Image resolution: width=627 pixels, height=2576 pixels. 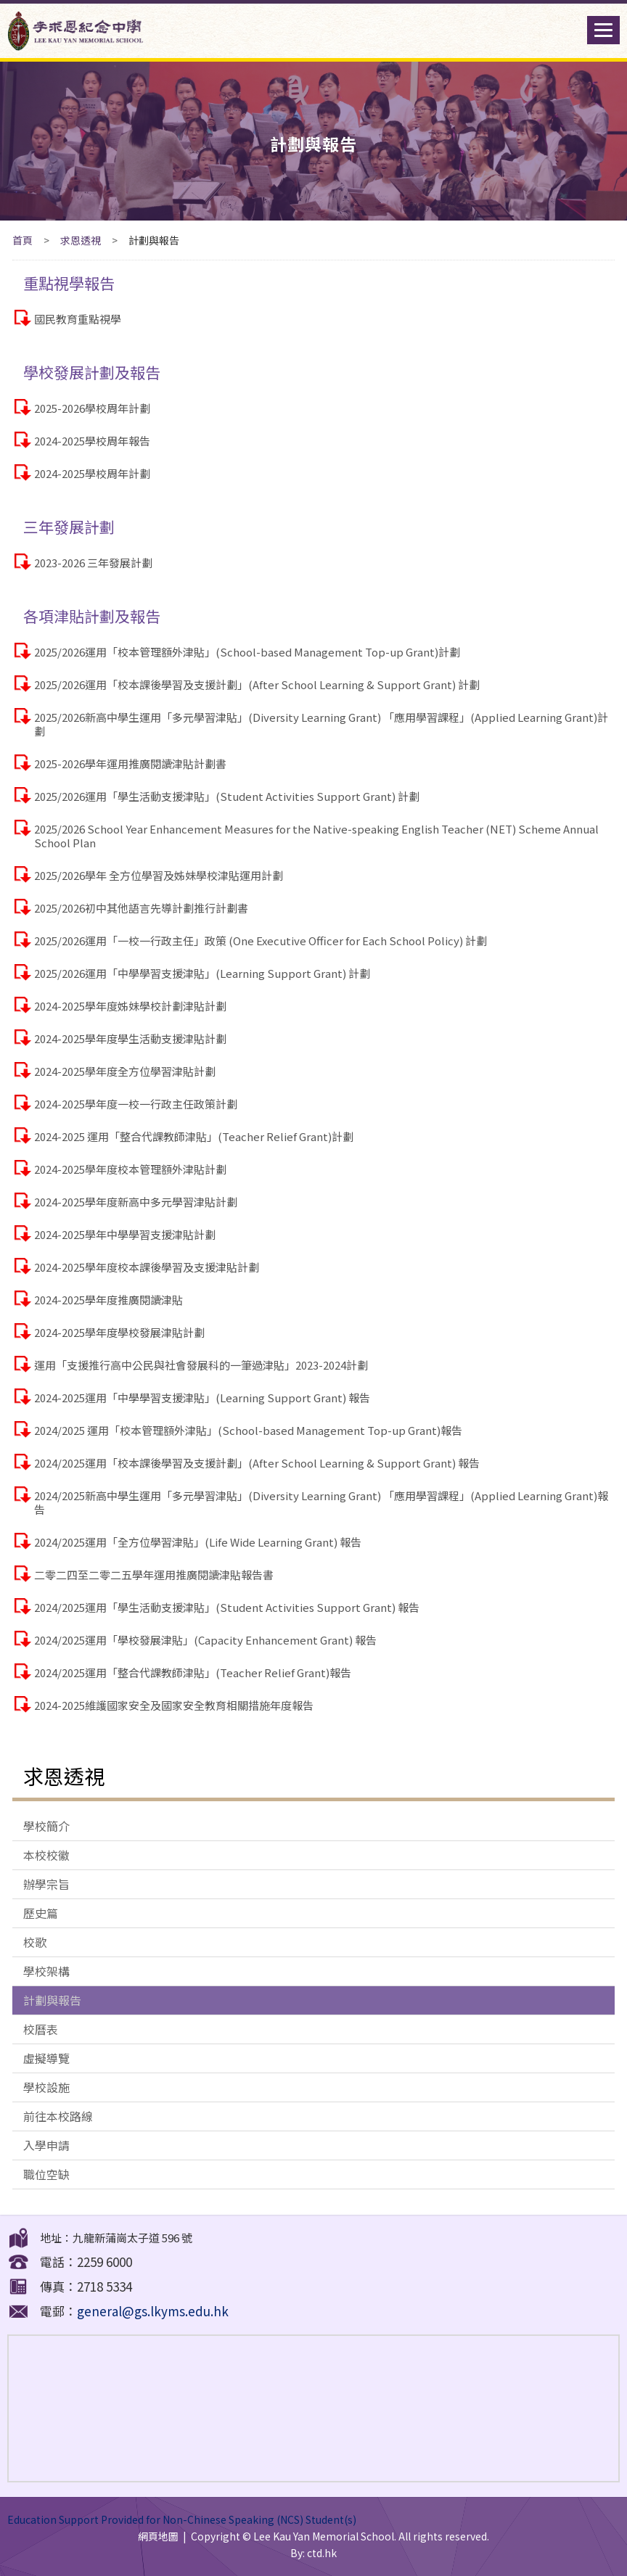 I want to click on 2024-2025學年度校本管理額外津貼計劃, so click(x=130, y=1169).